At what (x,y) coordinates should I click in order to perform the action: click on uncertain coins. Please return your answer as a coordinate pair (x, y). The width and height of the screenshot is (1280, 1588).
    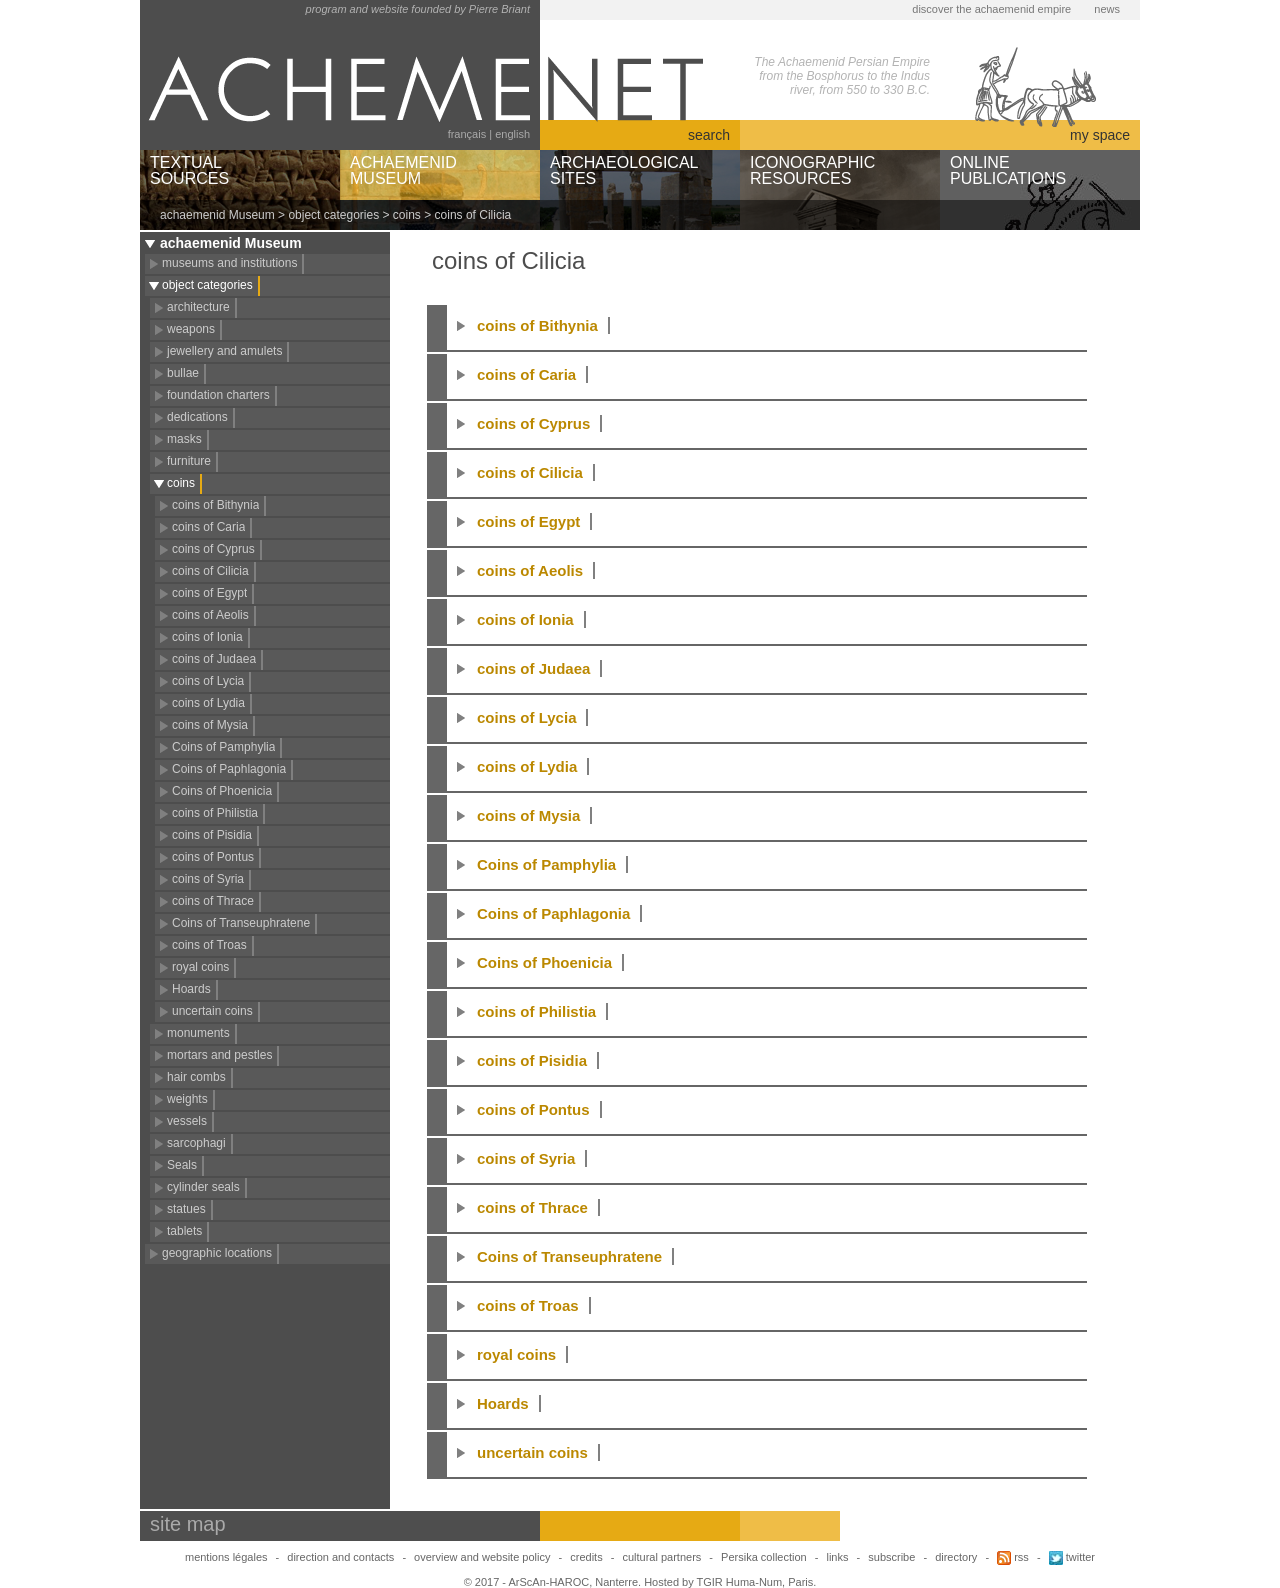
    Looking at the image, I should click on (212, 1011).